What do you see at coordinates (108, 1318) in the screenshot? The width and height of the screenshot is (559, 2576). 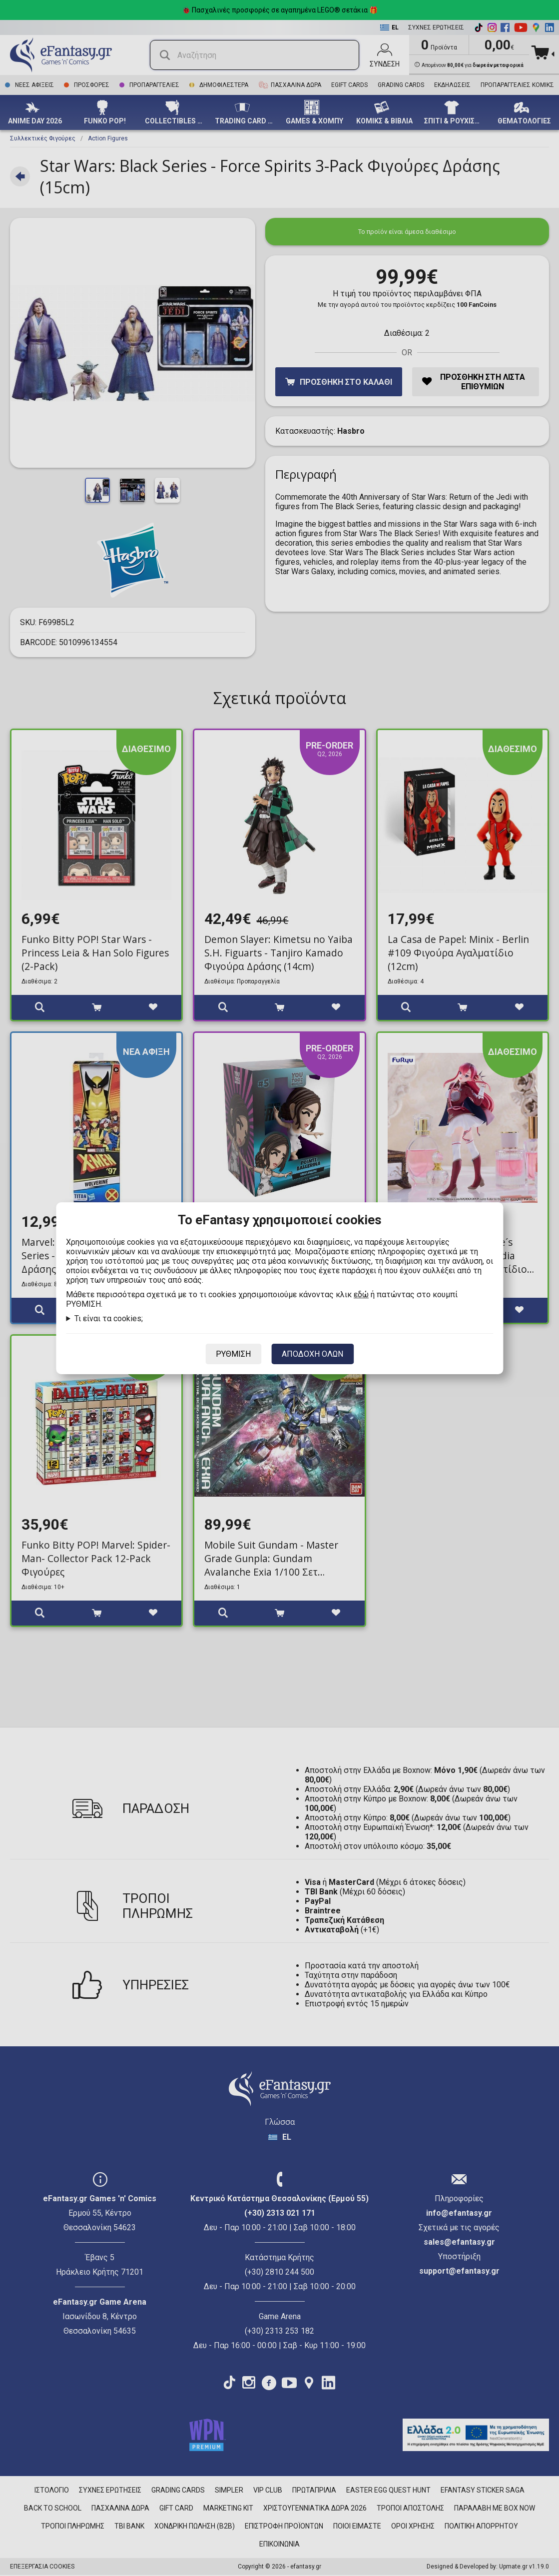 I see `Τι είναι τα cookies;` at bounding box center [108, 1318].